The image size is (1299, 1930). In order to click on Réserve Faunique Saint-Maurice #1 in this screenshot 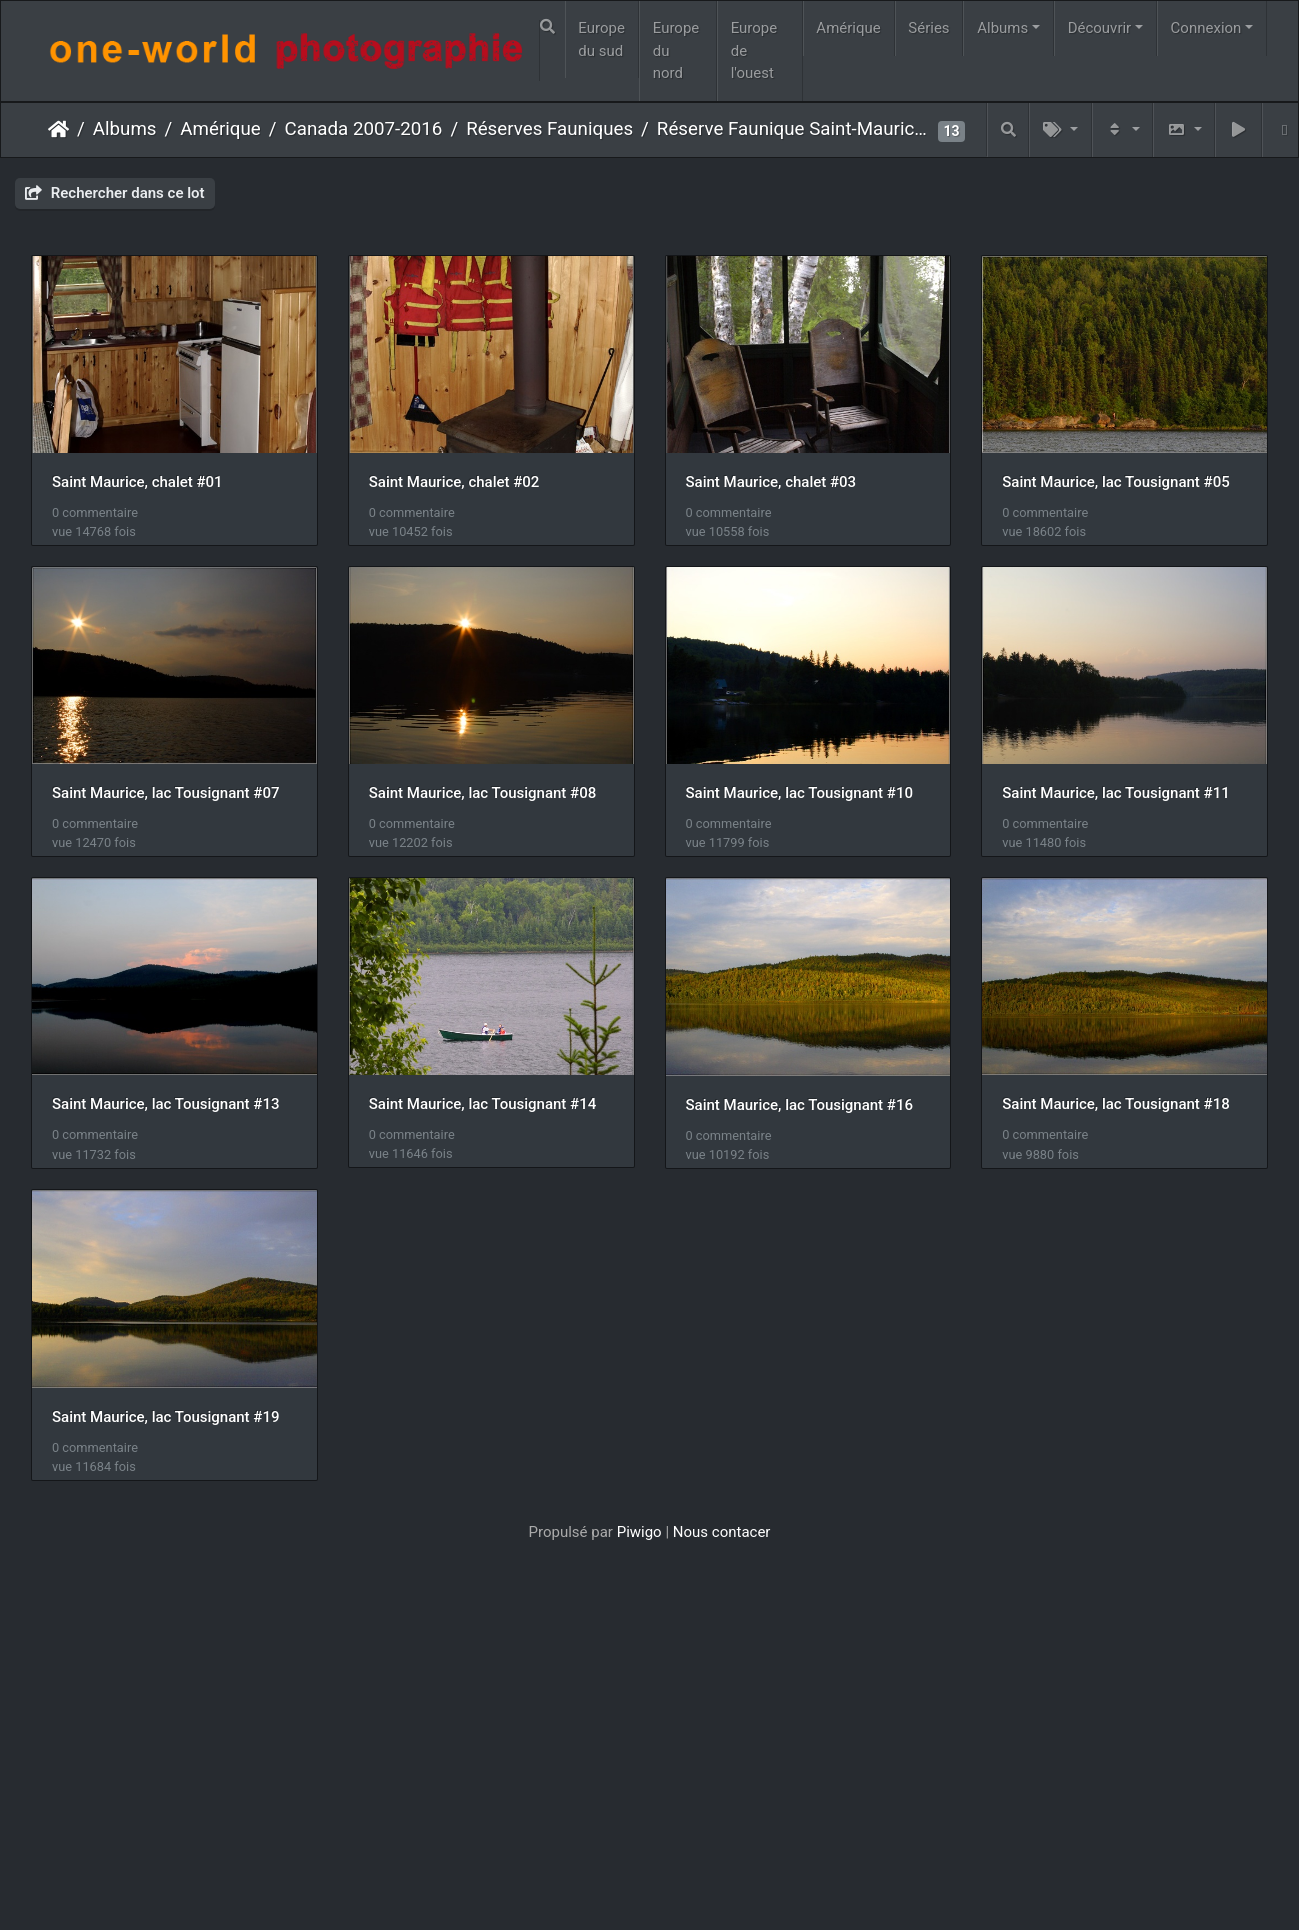, I will do `click(795, 129)`.